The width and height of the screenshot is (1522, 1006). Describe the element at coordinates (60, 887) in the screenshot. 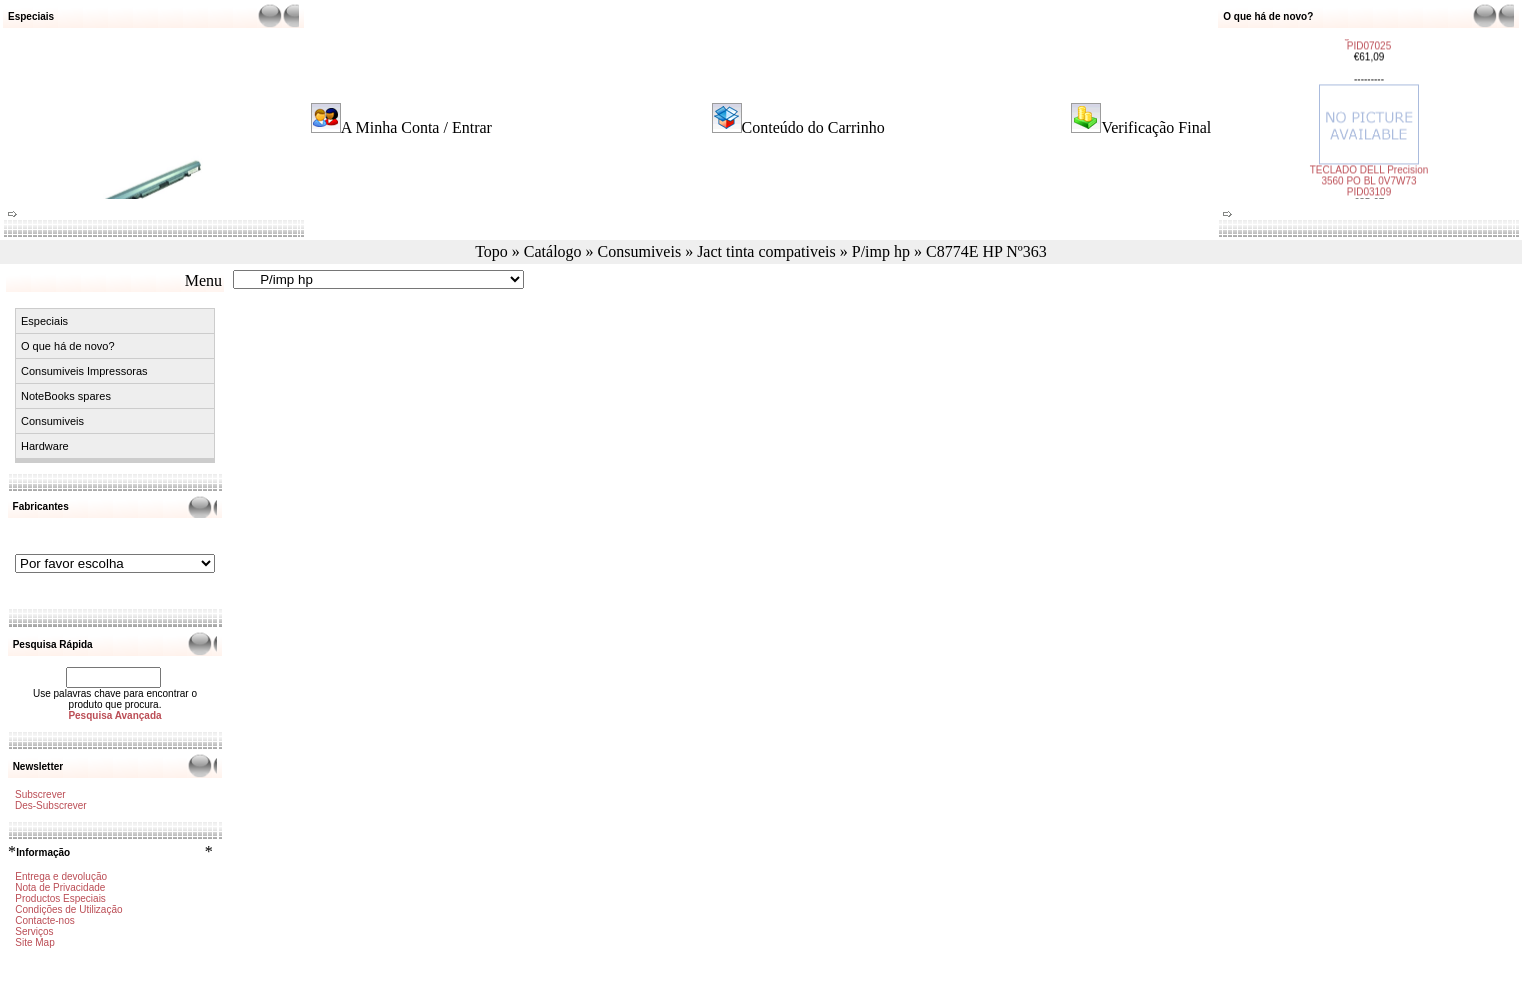

I see `Nota de Privacidade` at that location.